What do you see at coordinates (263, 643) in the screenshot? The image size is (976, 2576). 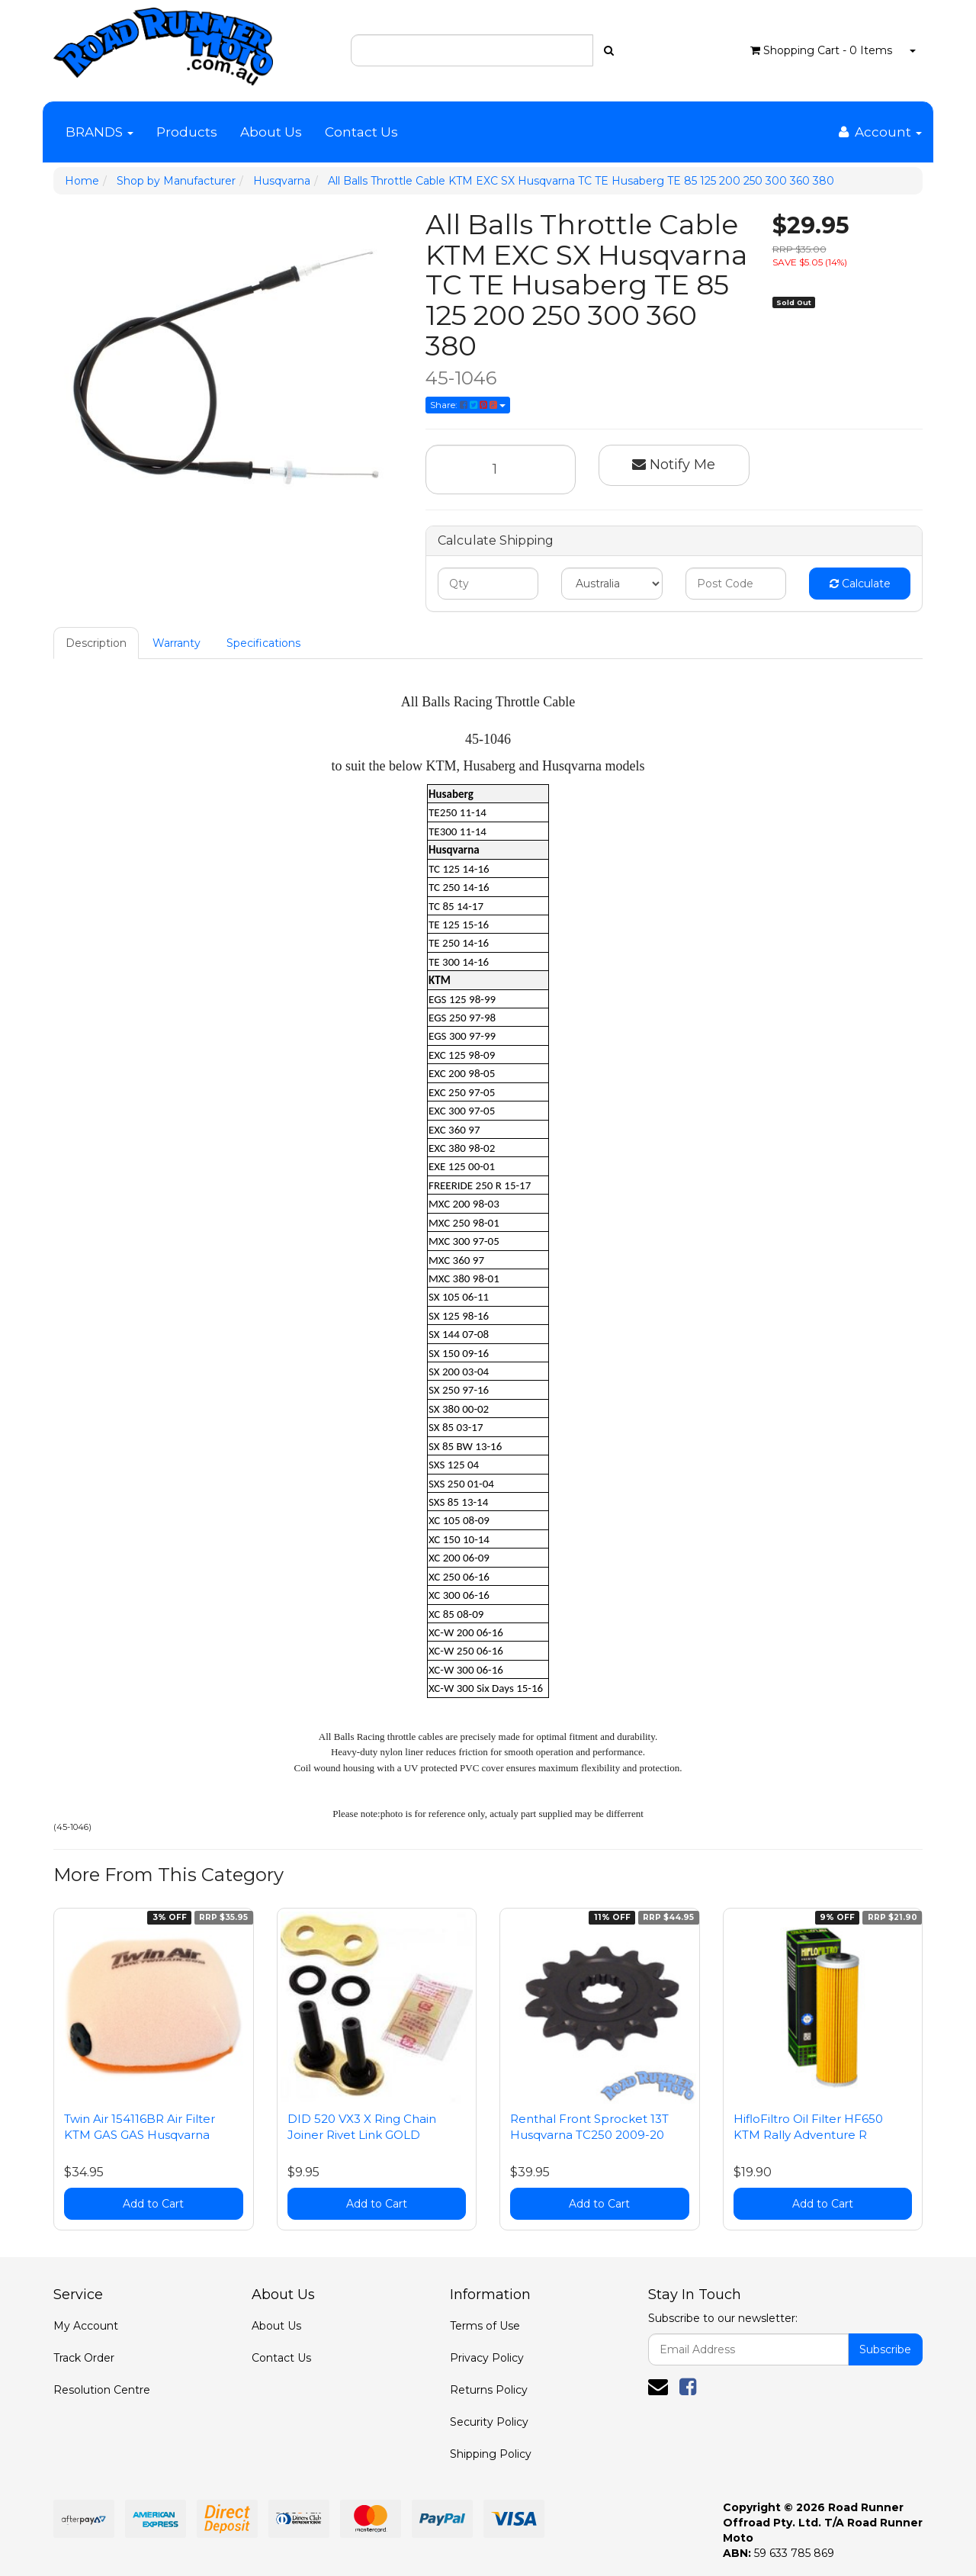 I see `Specifications` at bounding box center [263, 643].